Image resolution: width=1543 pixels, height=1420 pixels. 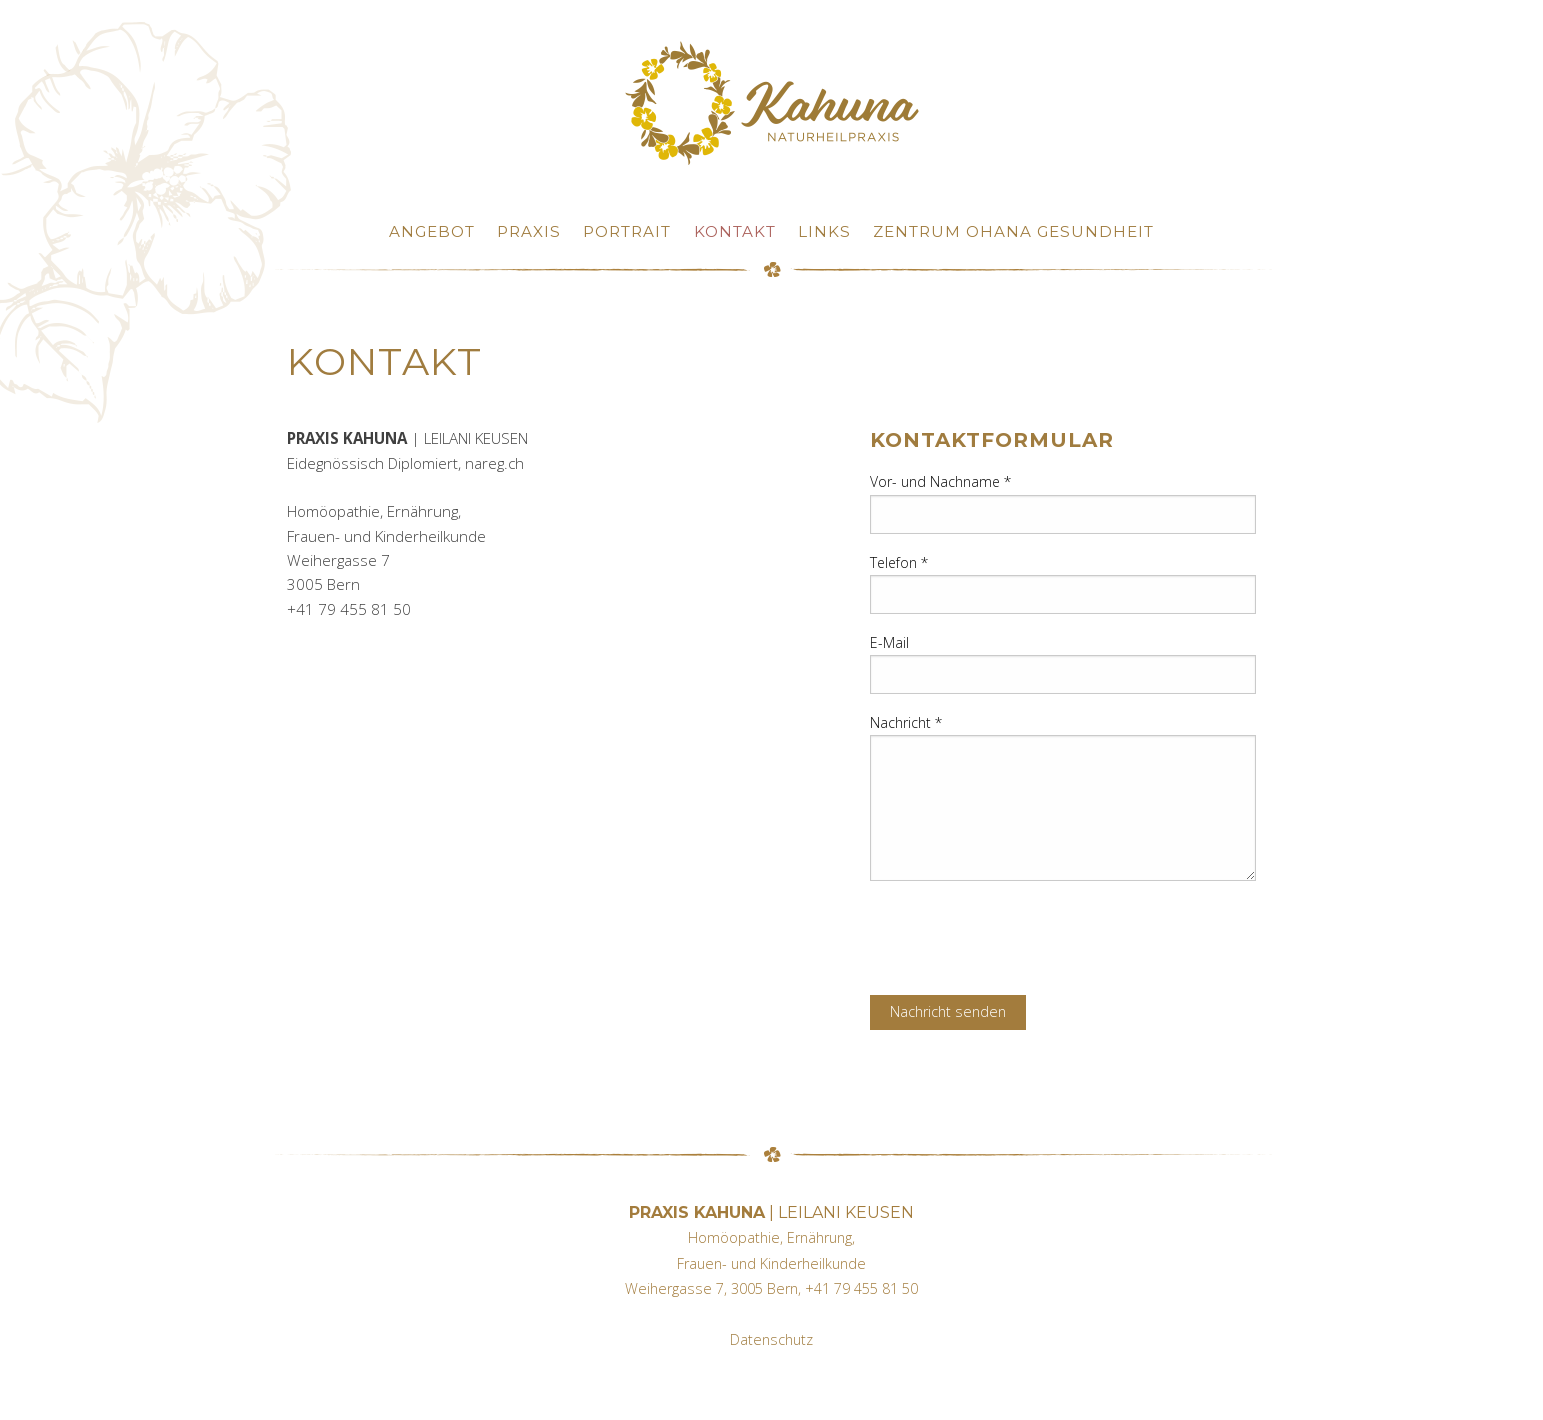 I want to click on Praxis, so click(x=529, y=231).